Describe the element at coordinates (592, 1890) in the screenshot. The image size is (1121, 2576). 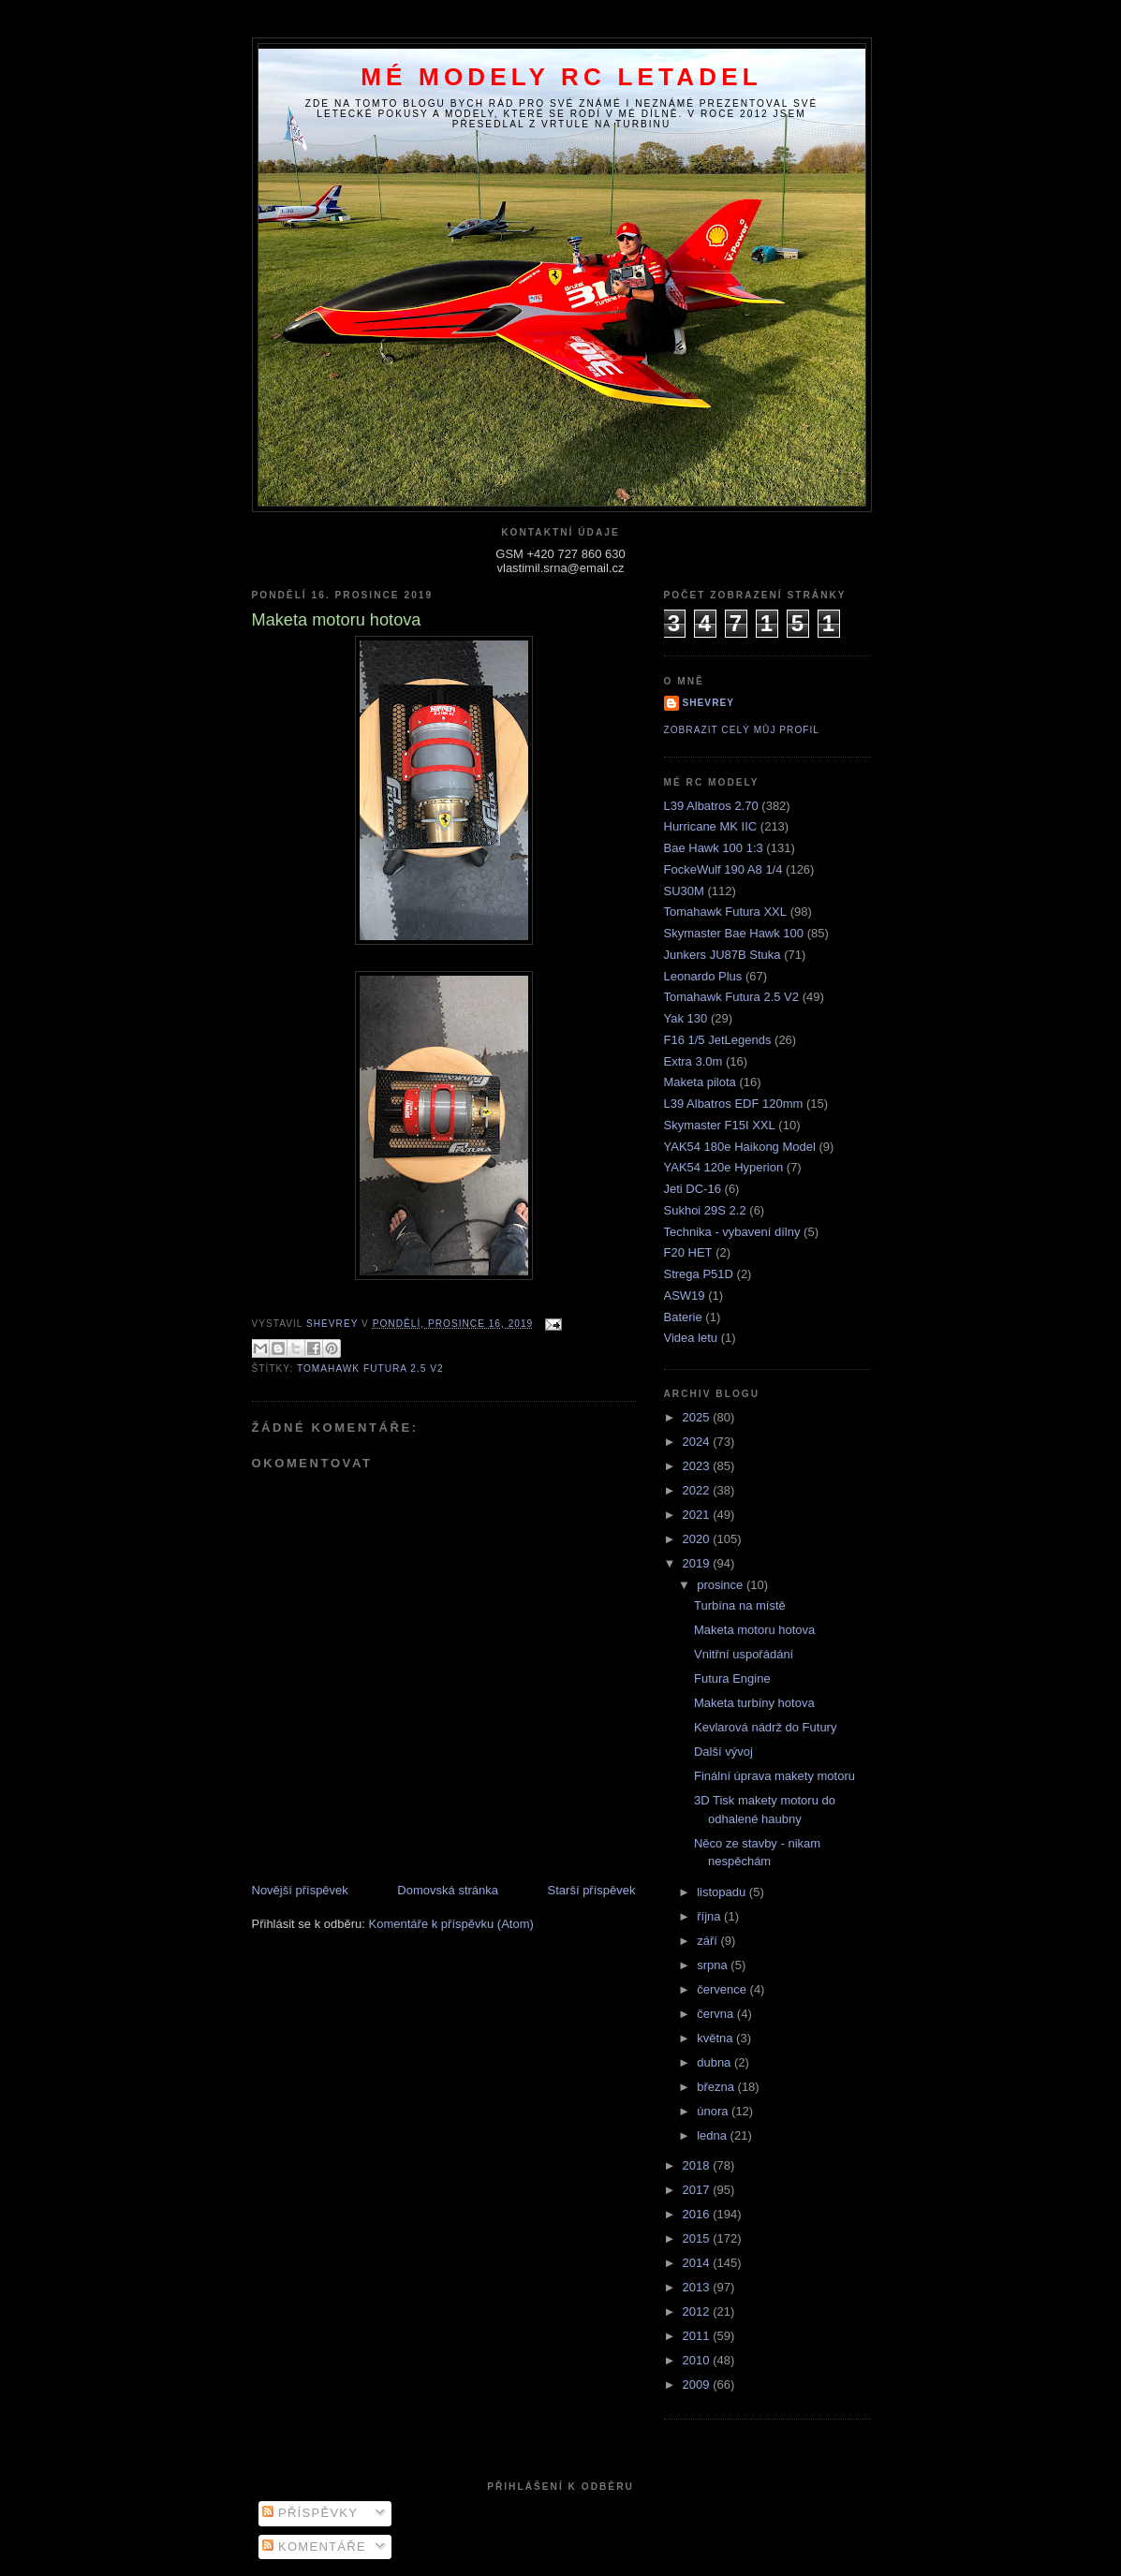
I see `Starší příspěvek` at that location.